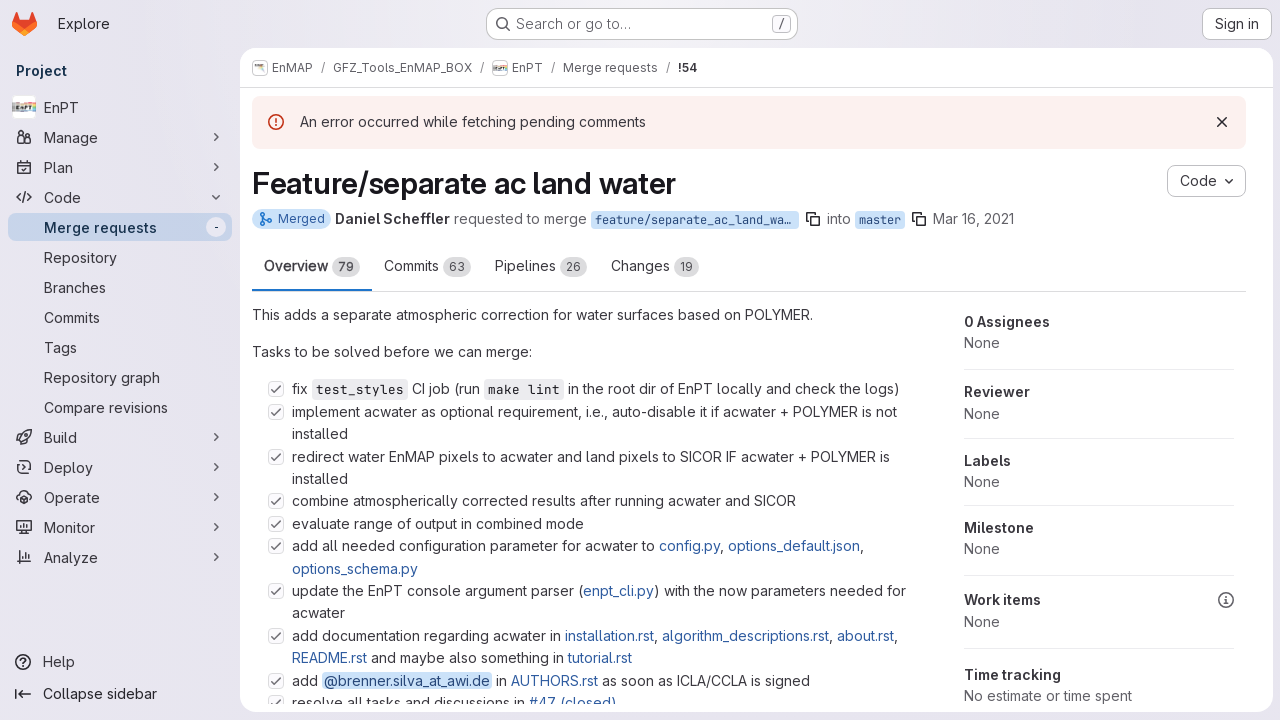  I want to click on [Manage], so click(120, 137).